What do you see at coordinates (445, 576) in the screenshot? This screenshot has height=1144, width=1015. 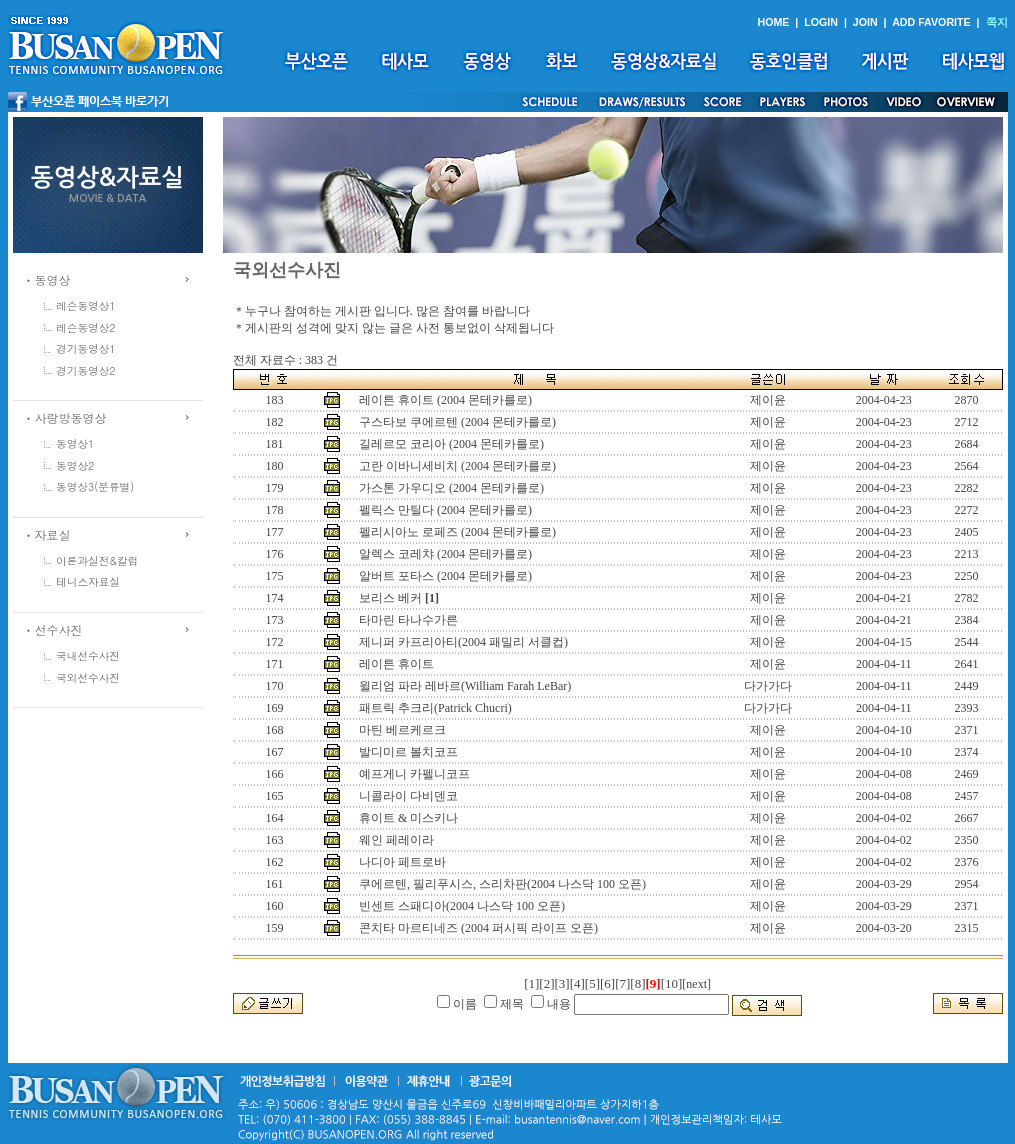 I see `알버트 포타스 (2004 몬테카를로)` at bounding box center [445, 576].